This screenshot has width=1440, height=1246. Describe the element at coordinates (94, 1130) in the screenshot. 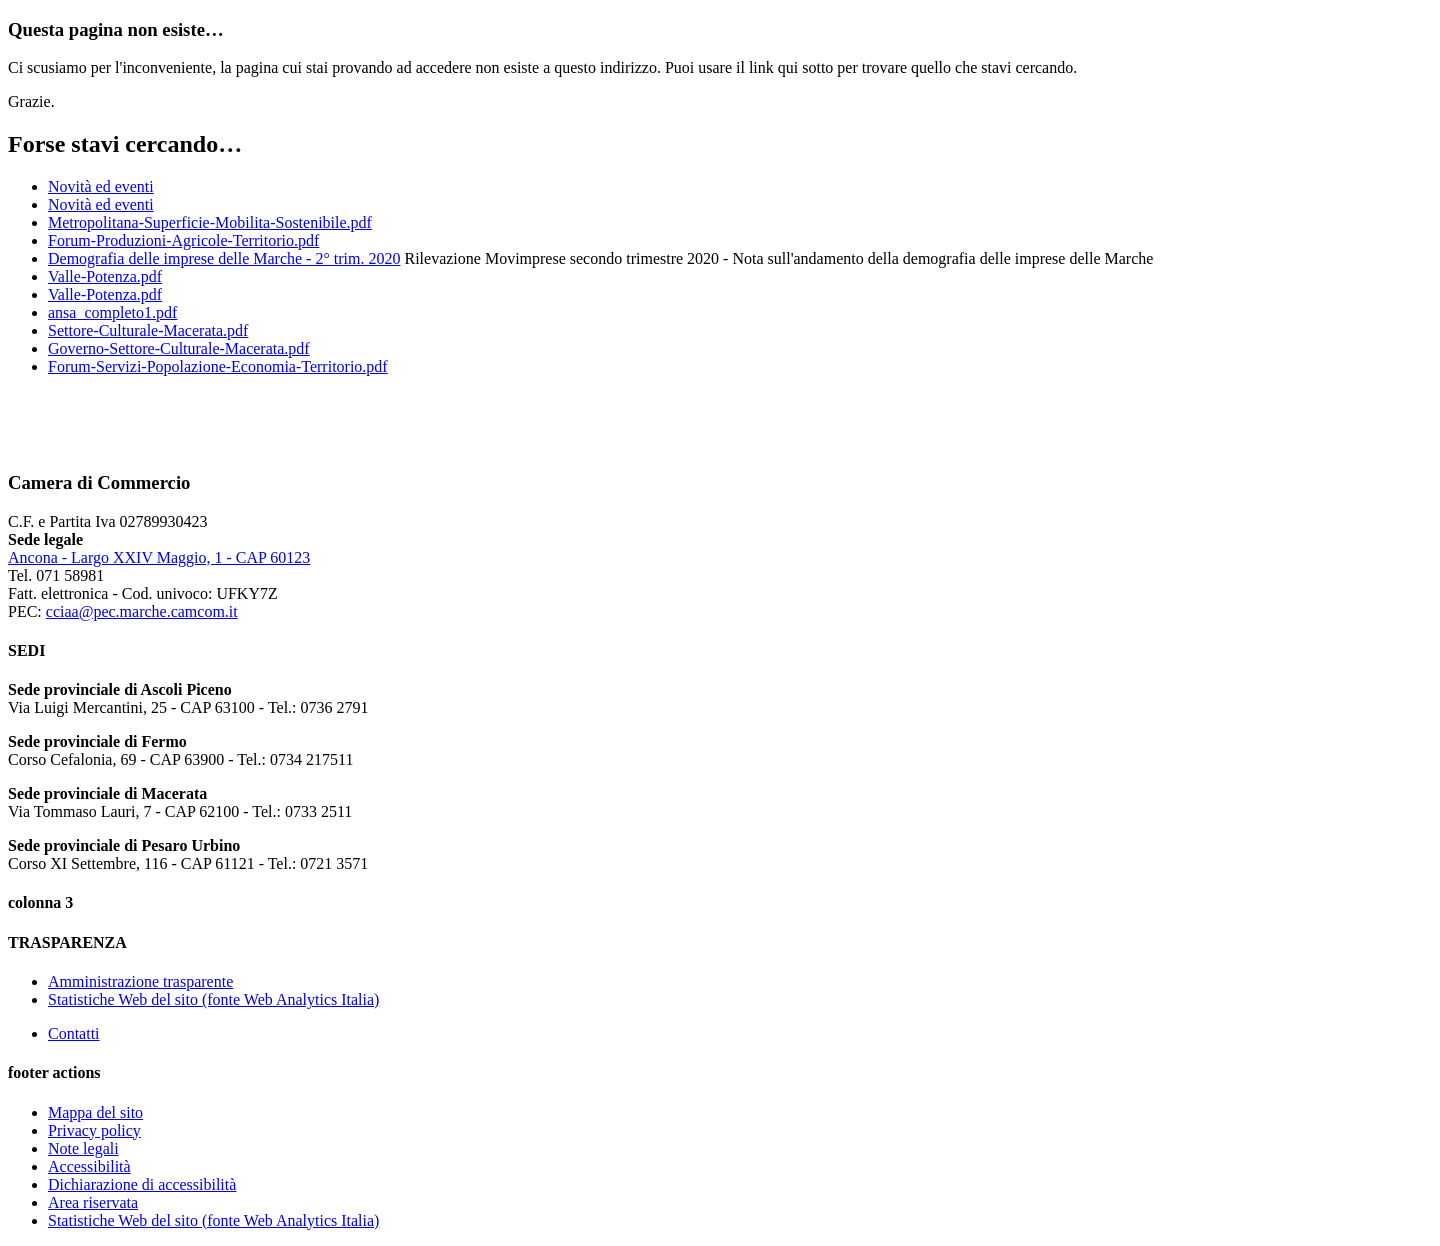

I see `Privacy policy` at that location.